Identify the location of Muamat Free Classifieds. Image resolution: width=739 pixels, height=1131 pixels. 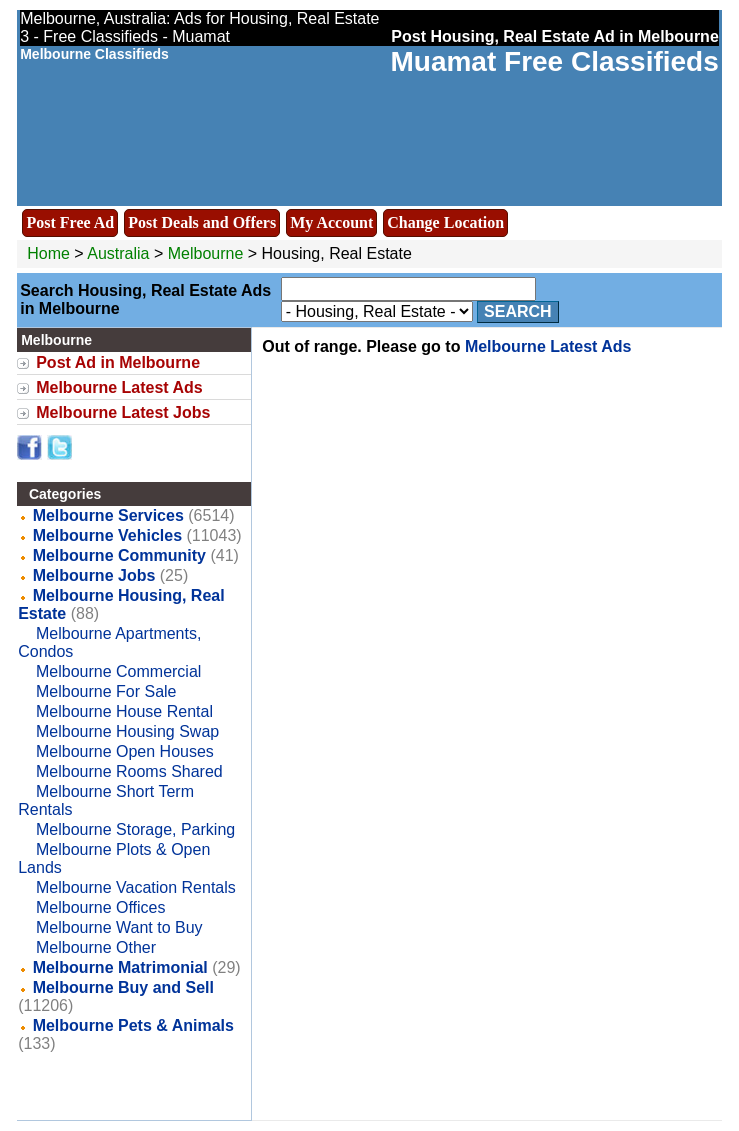
(554, 61).